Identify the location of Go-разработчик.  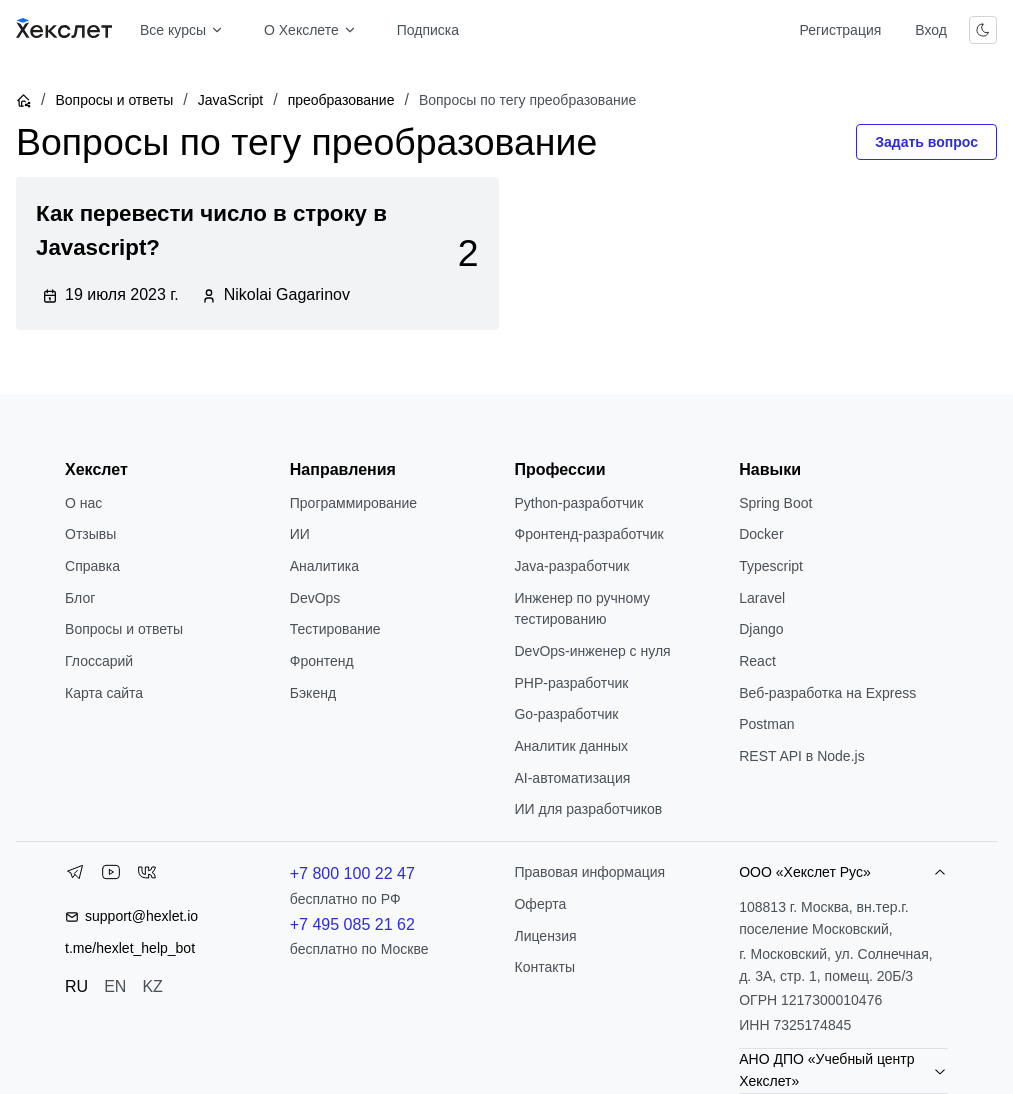
(566, 714).